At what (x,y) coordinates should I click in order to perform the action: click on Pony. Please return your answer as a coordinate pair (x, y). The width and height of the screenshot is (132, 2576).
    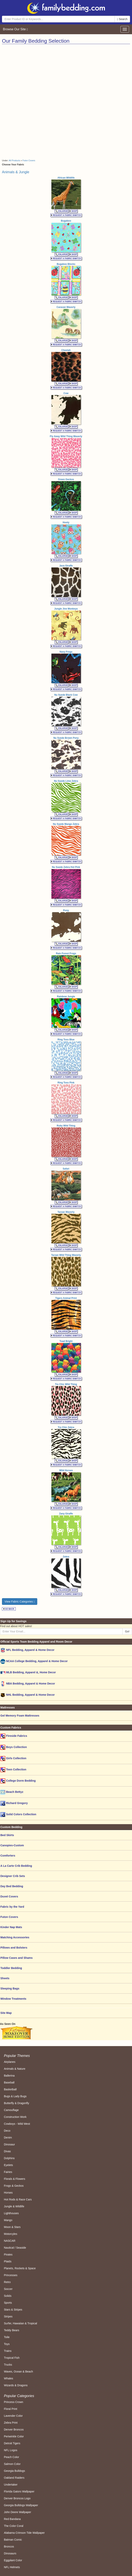
    Looking at the image, I should click on (66, 910).